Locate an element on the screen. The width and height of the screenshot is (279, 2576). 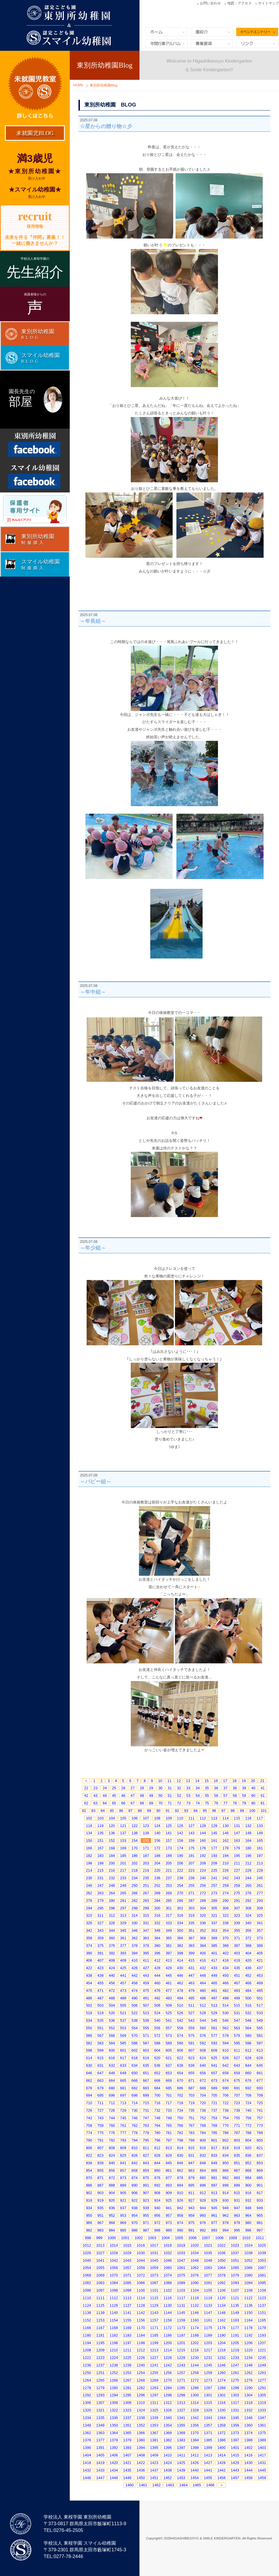
670 is located at coordinates (180, 2080).